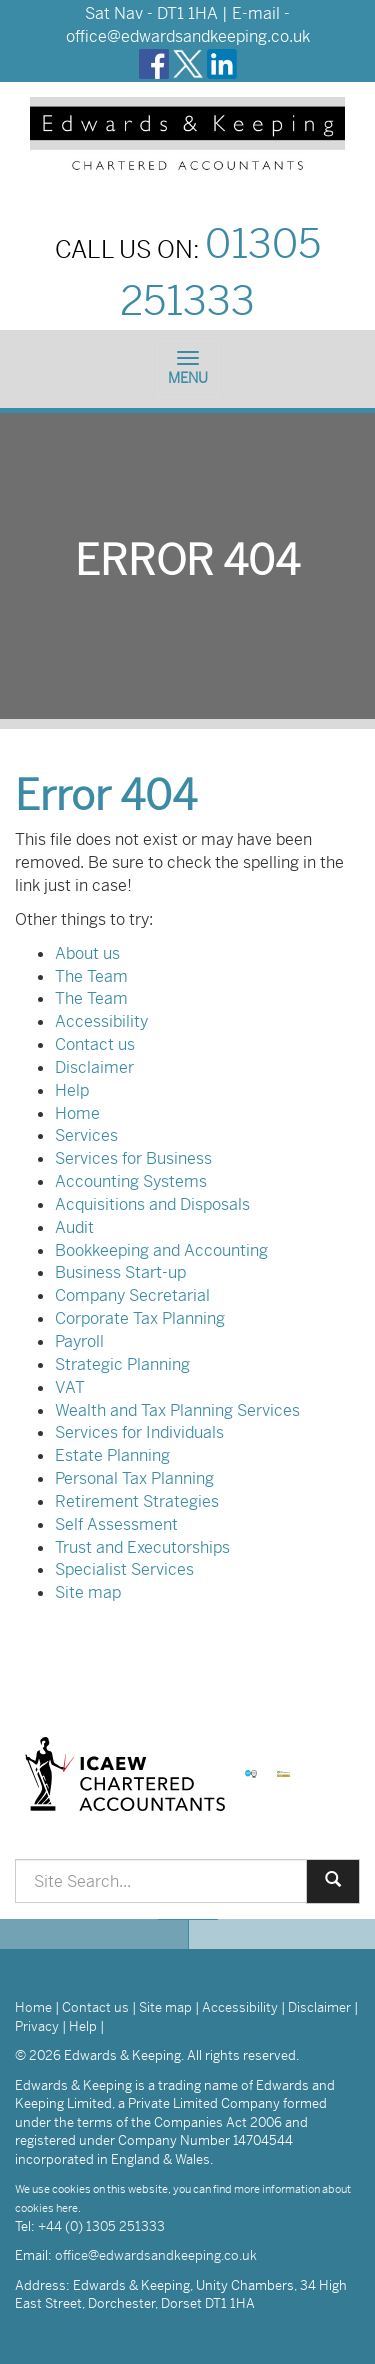  I want to click on Services, so click(86, 1135).